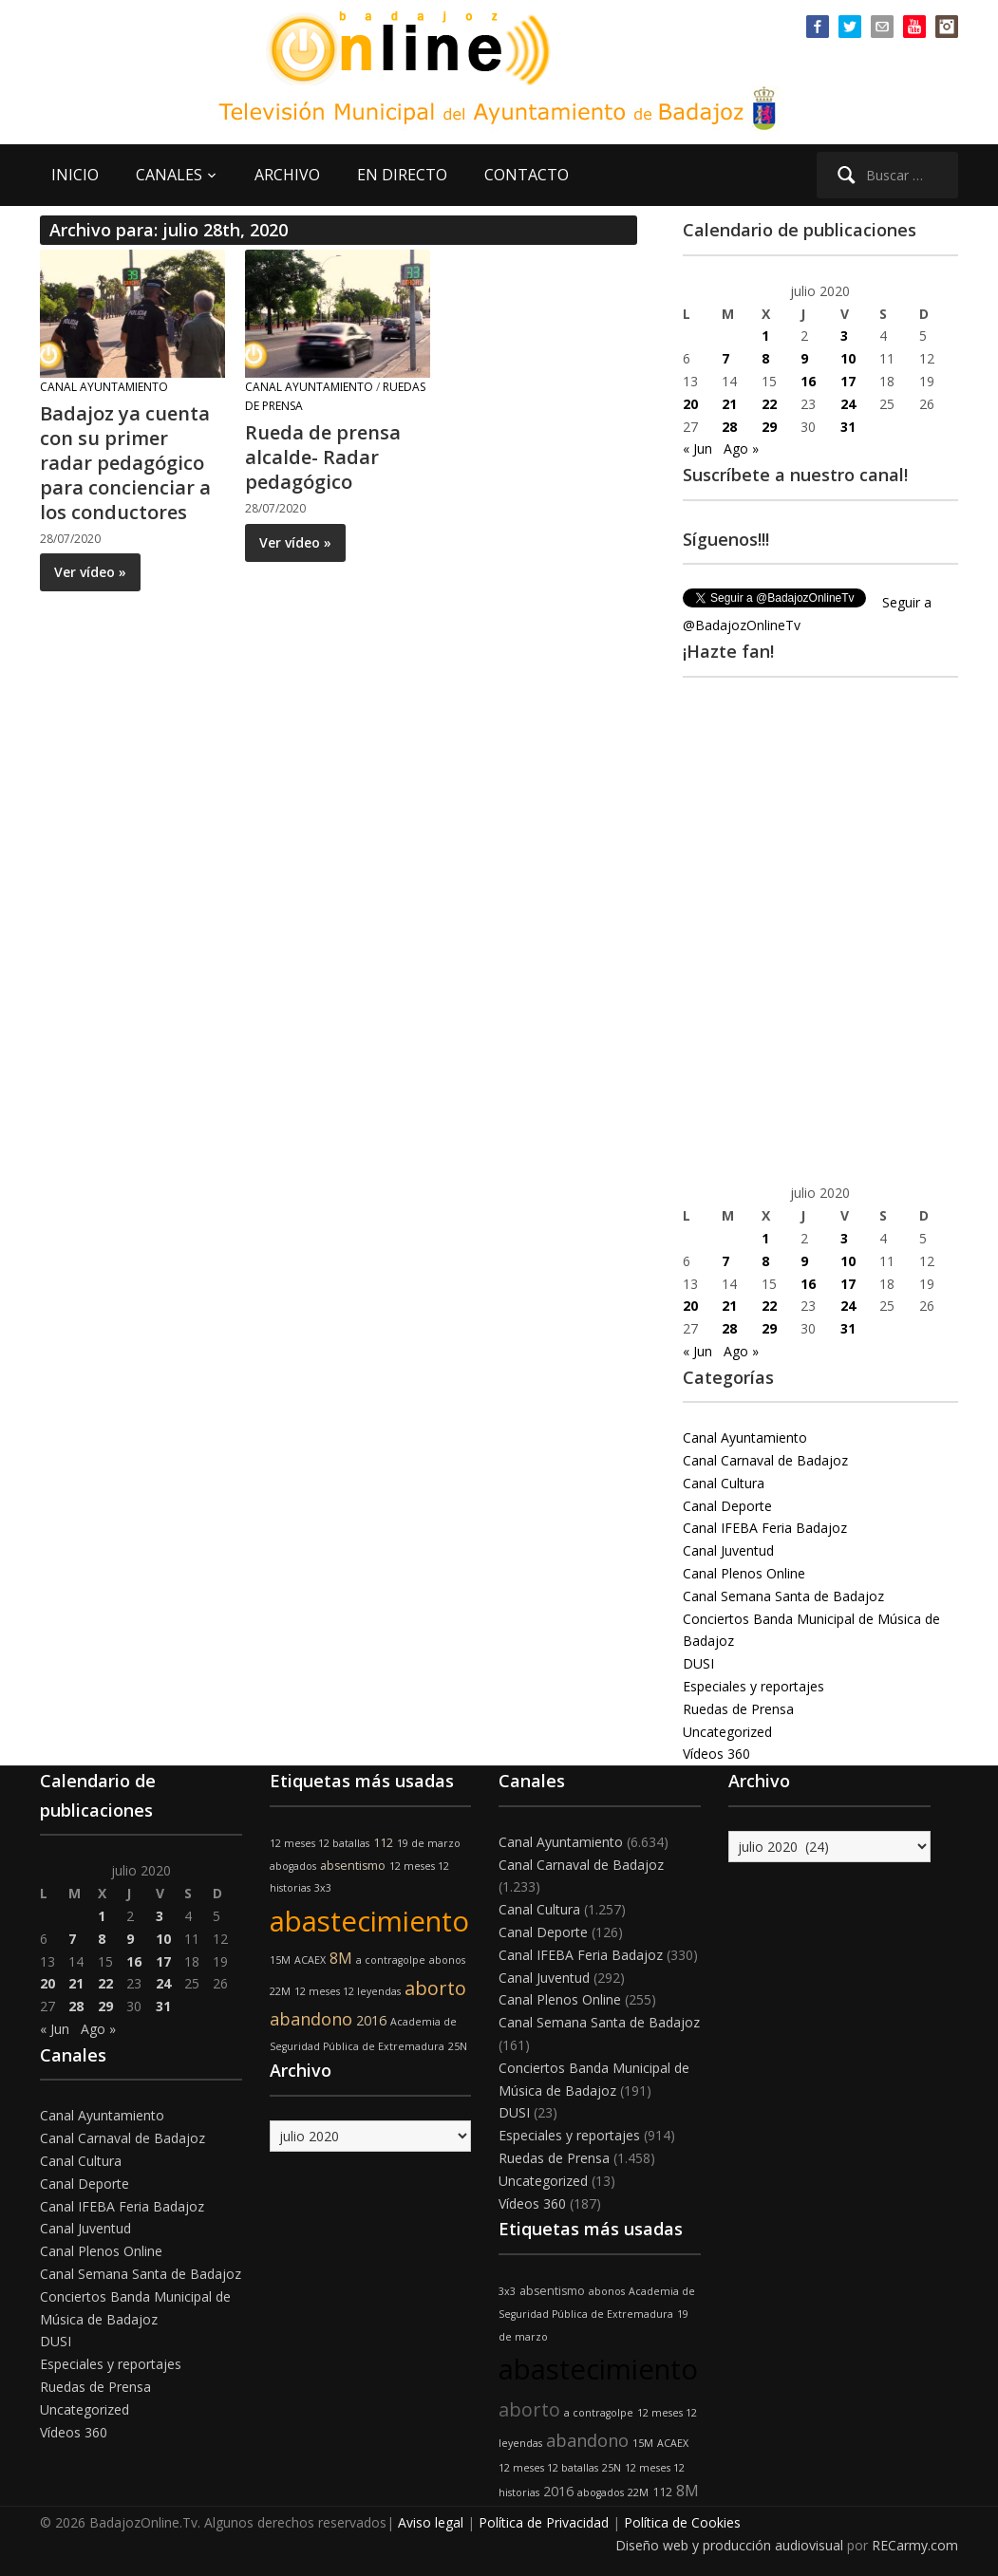  Describe the element at coordinates (848, 358) in the screenshot. I see `10 [Entradas publicadas el 10 de July de 2020]` at that location.